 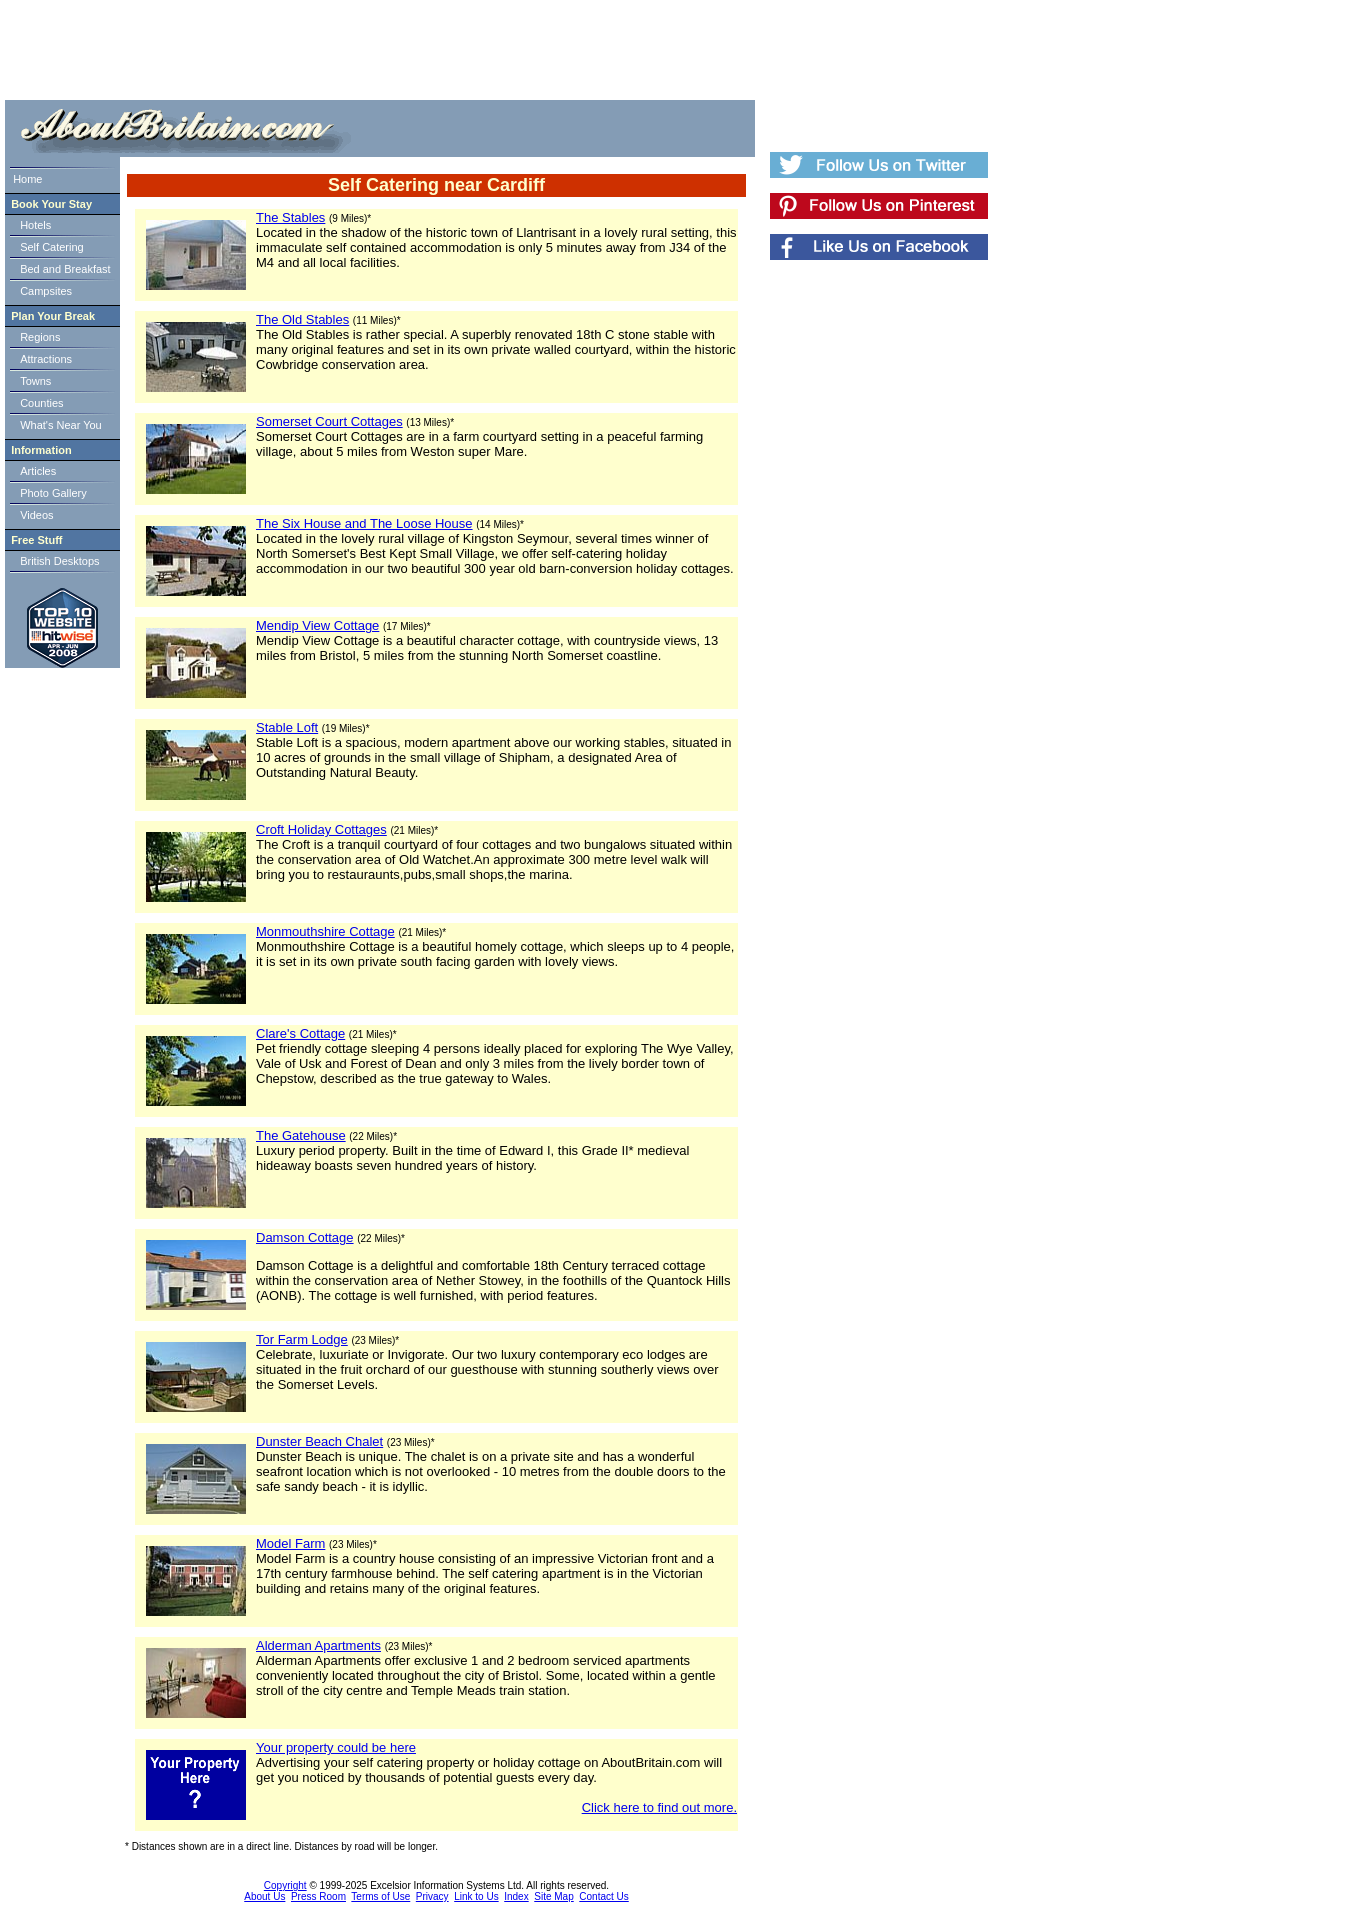 What do you see at coordinates (287, 727) in the screenshot?
I see `Stable Loft` at bounding box center [287, 727].